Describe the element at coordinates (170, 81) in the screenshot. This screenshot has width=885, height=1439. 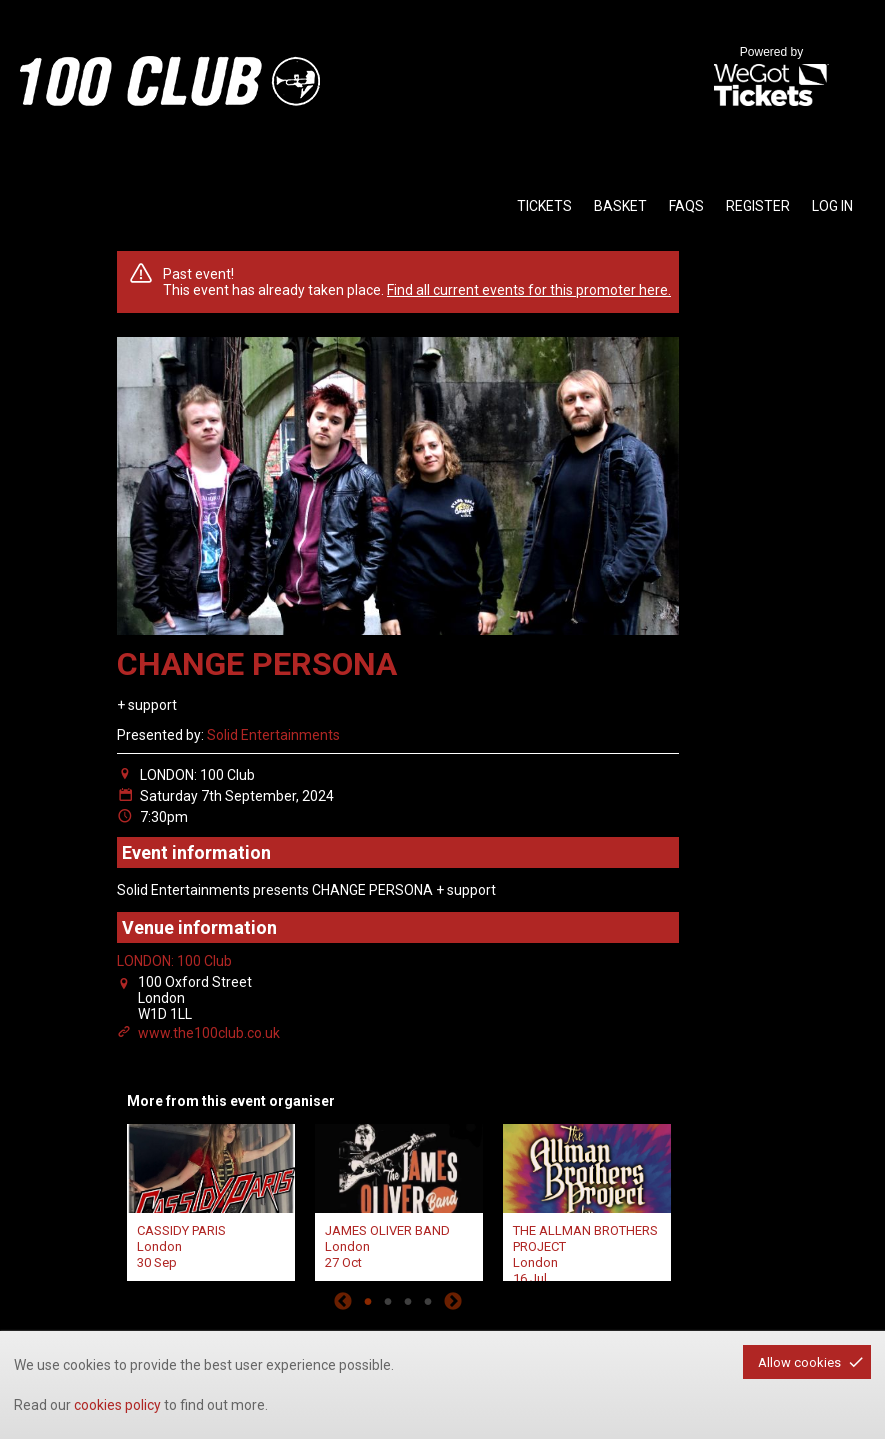
I see `the100club - homepage` at that location.